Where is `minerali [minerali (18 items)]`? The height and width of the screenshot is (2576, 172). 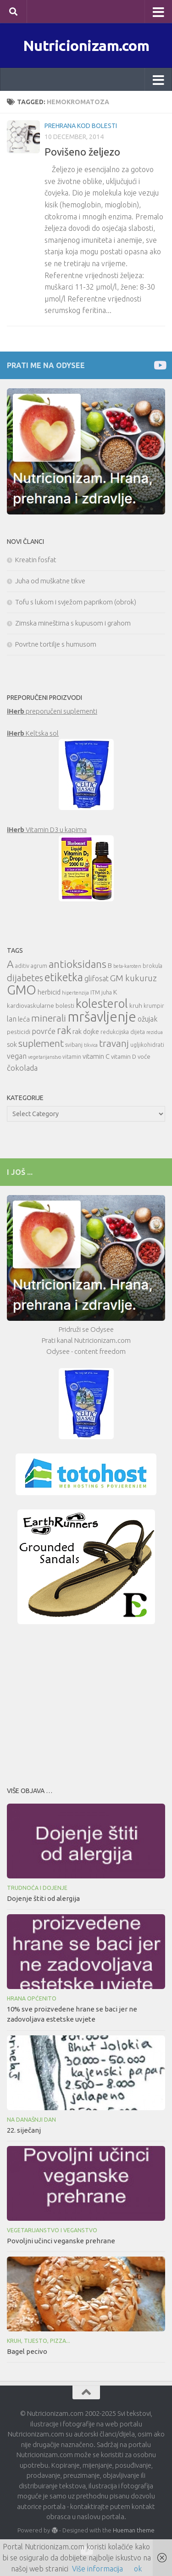 minerali [minerali (18 items)] is located at coordinates (48, 1018).